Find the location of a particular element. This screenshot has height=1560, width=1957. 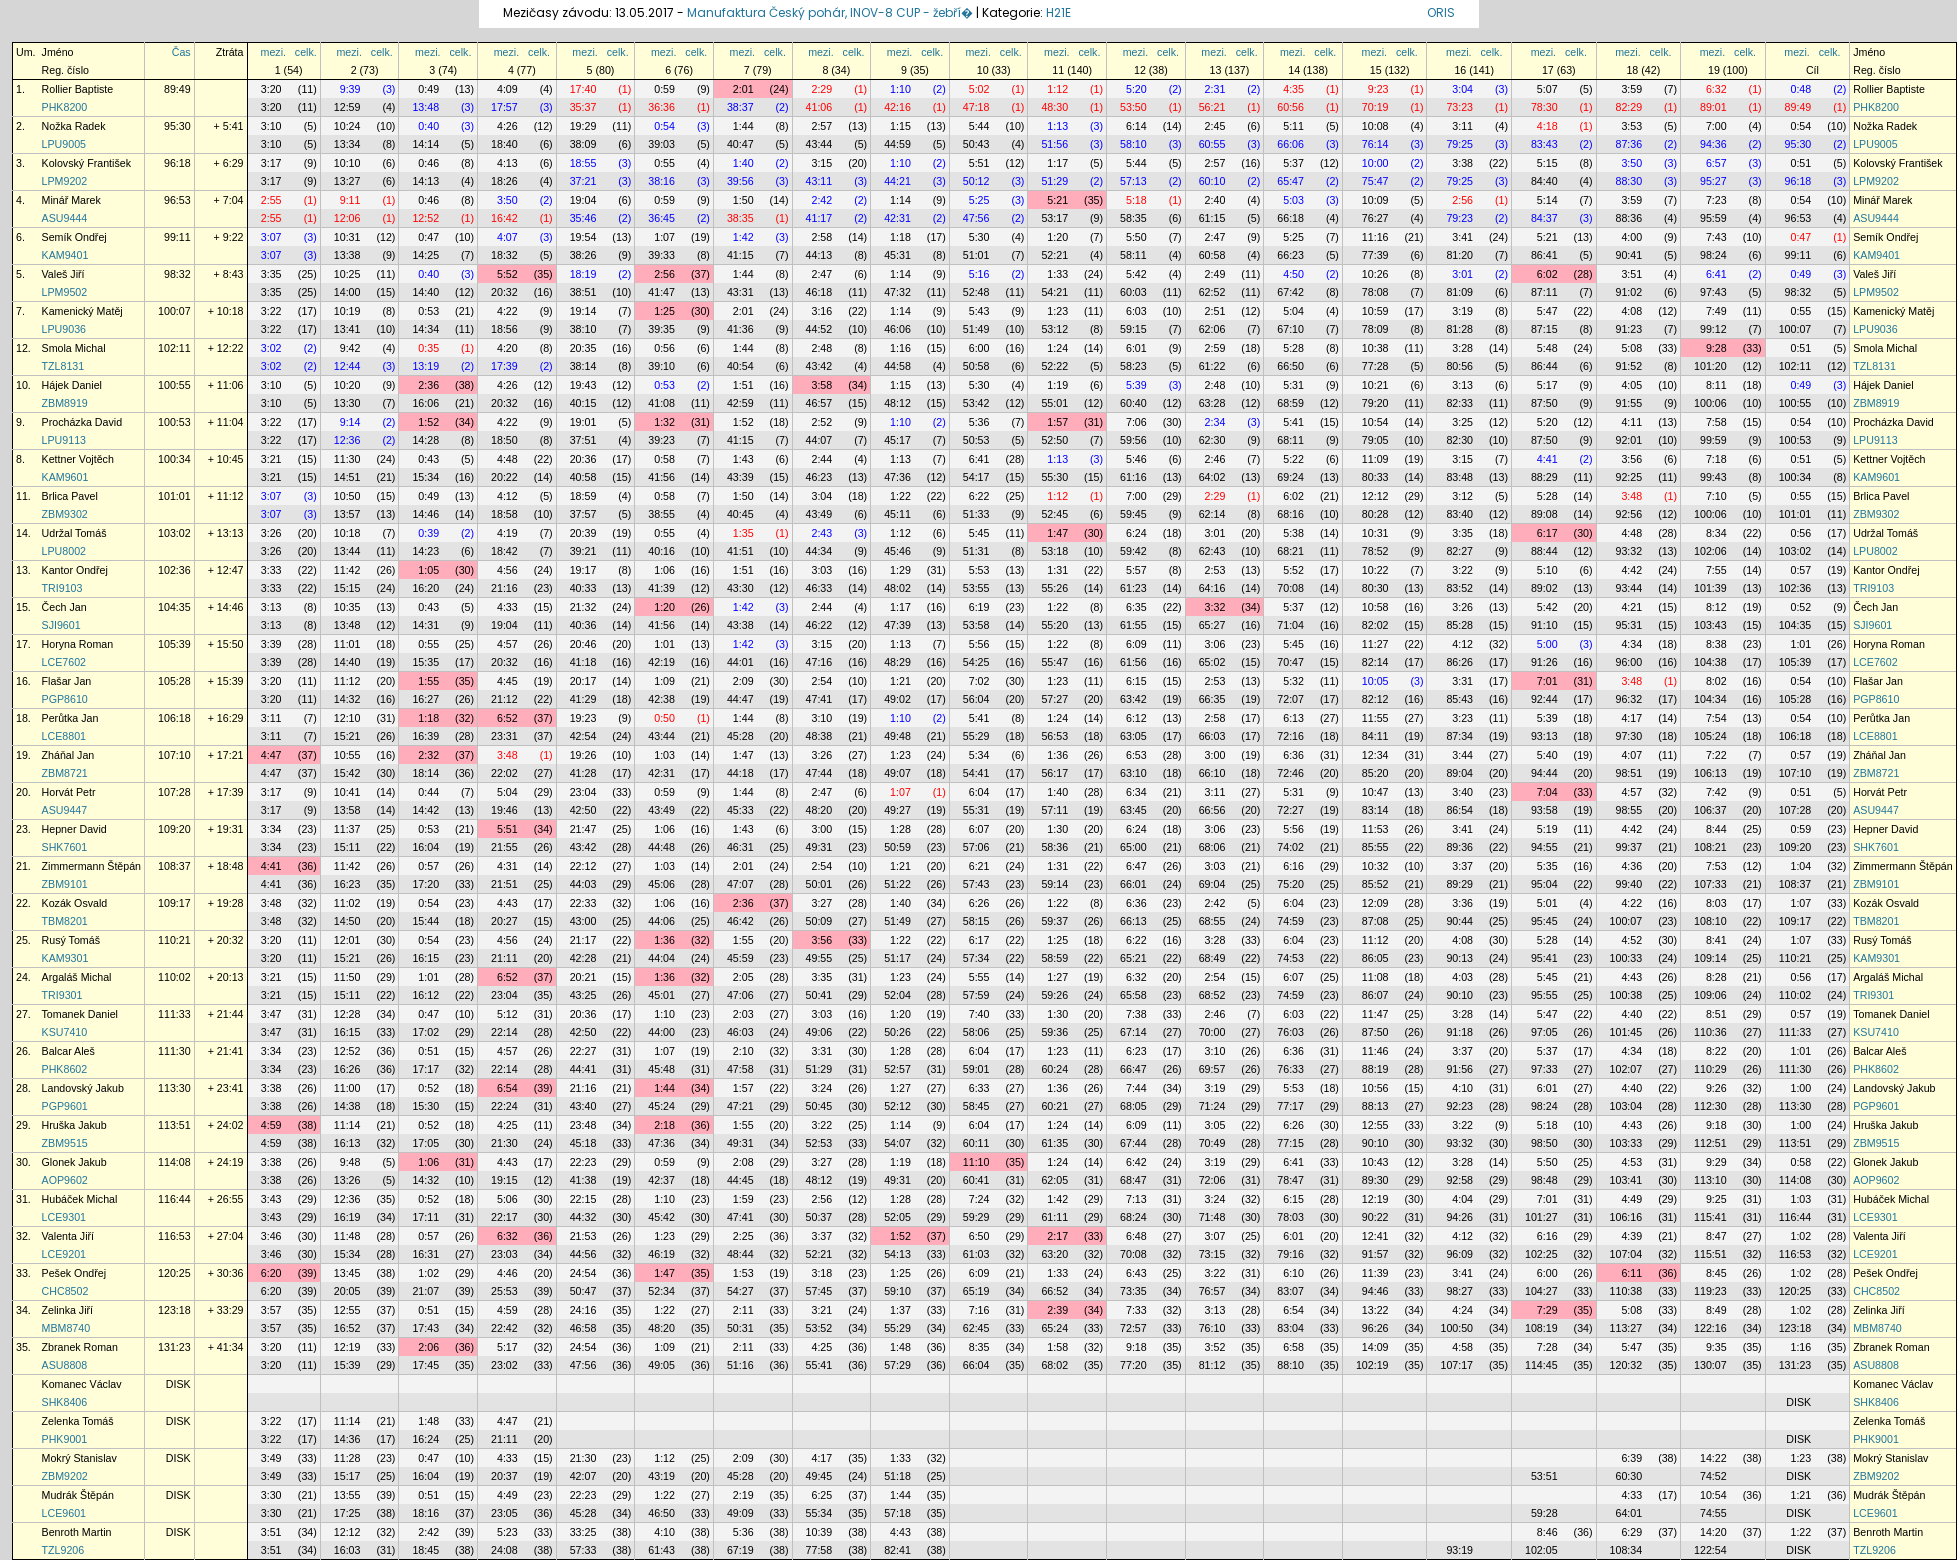

3:01 is located at coordinates (1462, 274).